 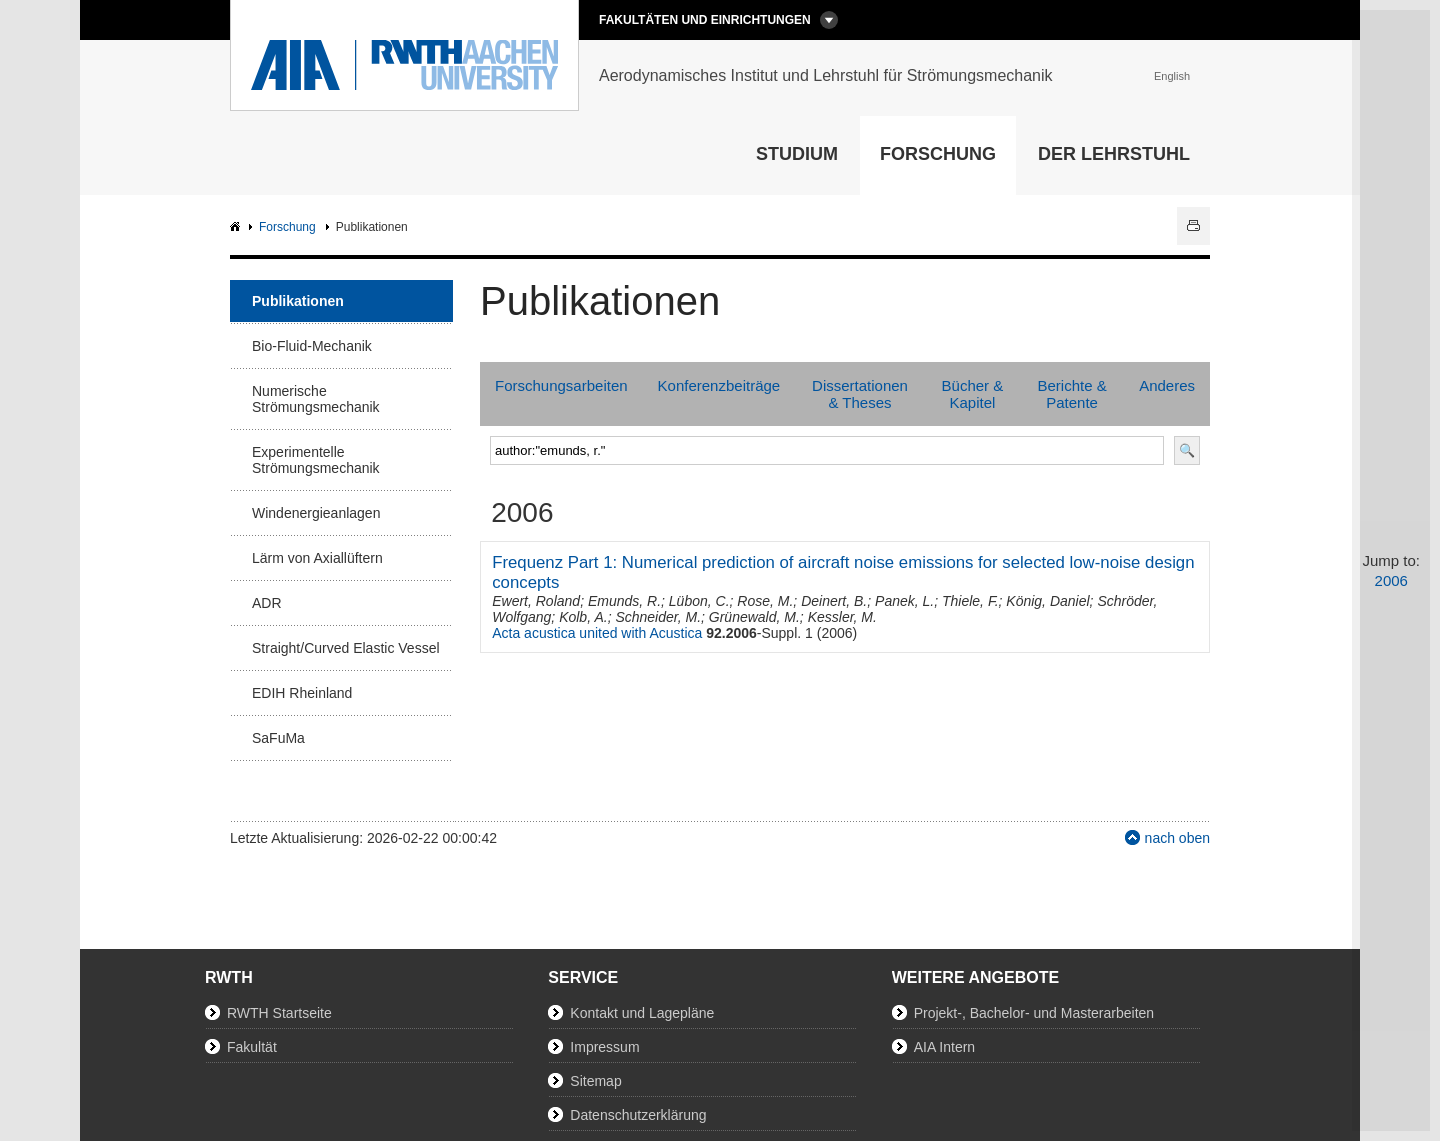 What do you see at coordinates (237, 227) in the screenshot?
I see `AIA` at bounding box center [237, 227].